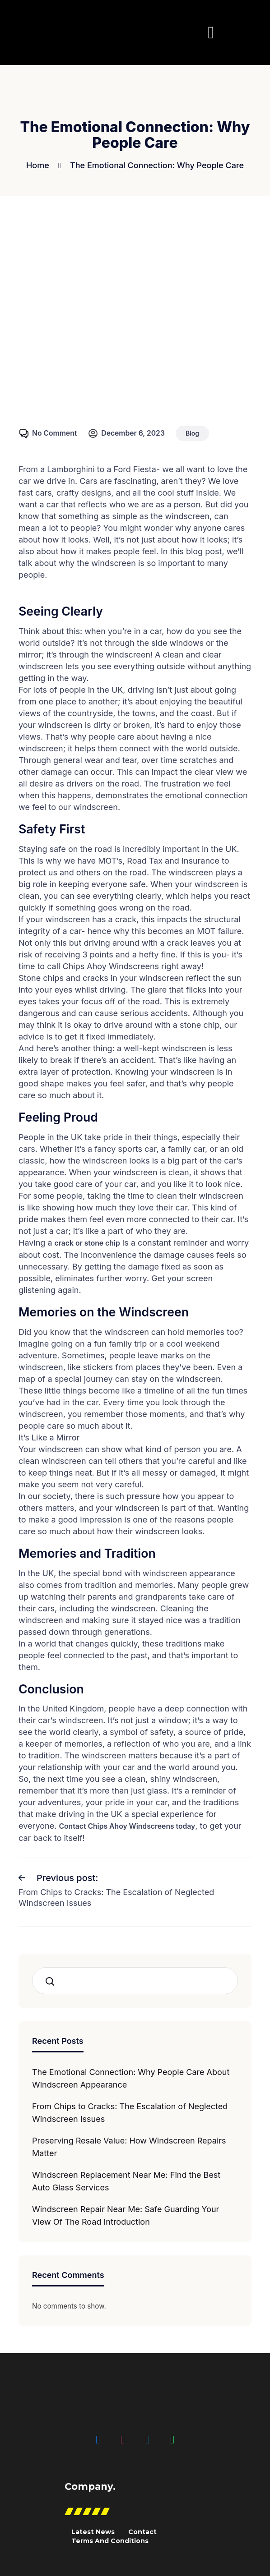  Describe the element at coordinates (157, 165) in the screenshot. I see `The Emotional Connection: Why People Care` at that location.